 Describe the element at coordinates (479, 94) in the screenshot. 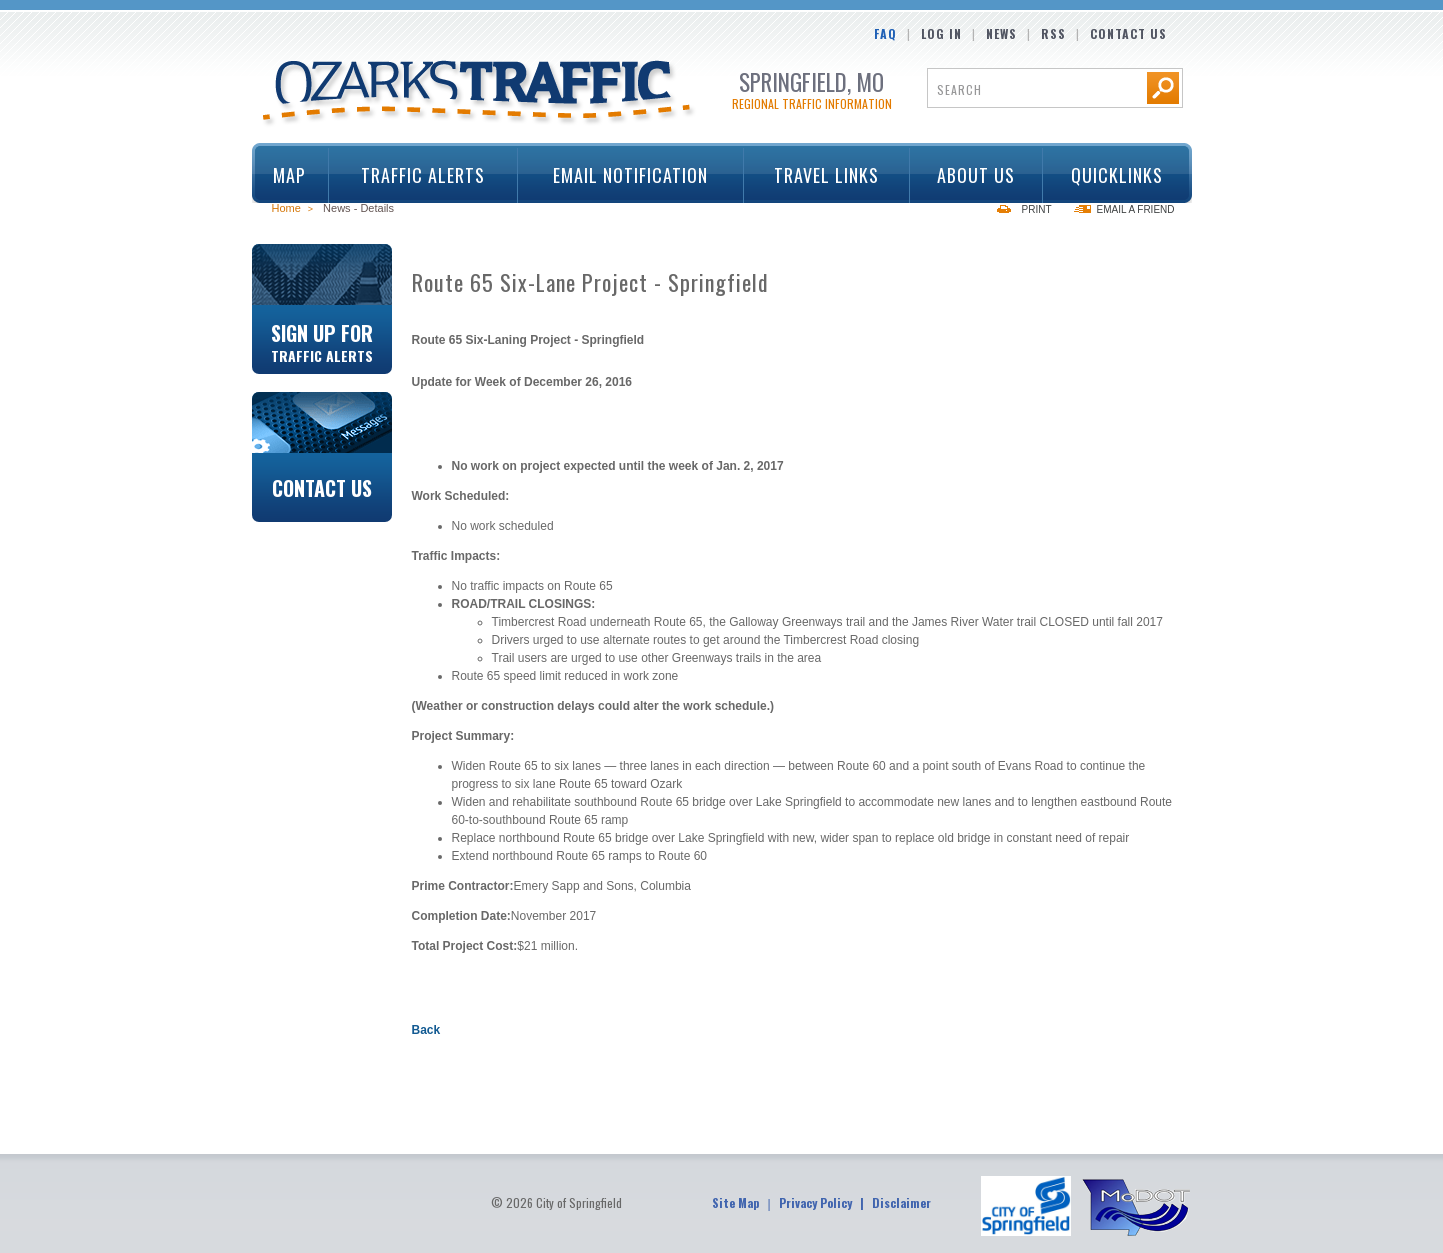

I see `Ozarks Traffic` at that location.